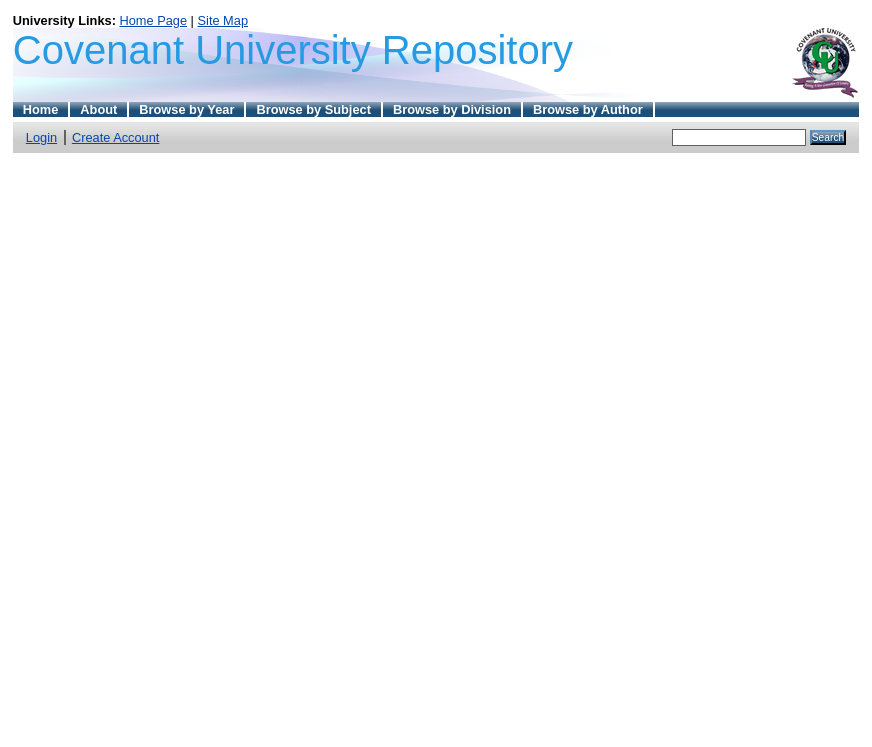  What do you see at coordinates (41, 137) in the screenshot?
I see `Login` at bounding box center [41, 137].